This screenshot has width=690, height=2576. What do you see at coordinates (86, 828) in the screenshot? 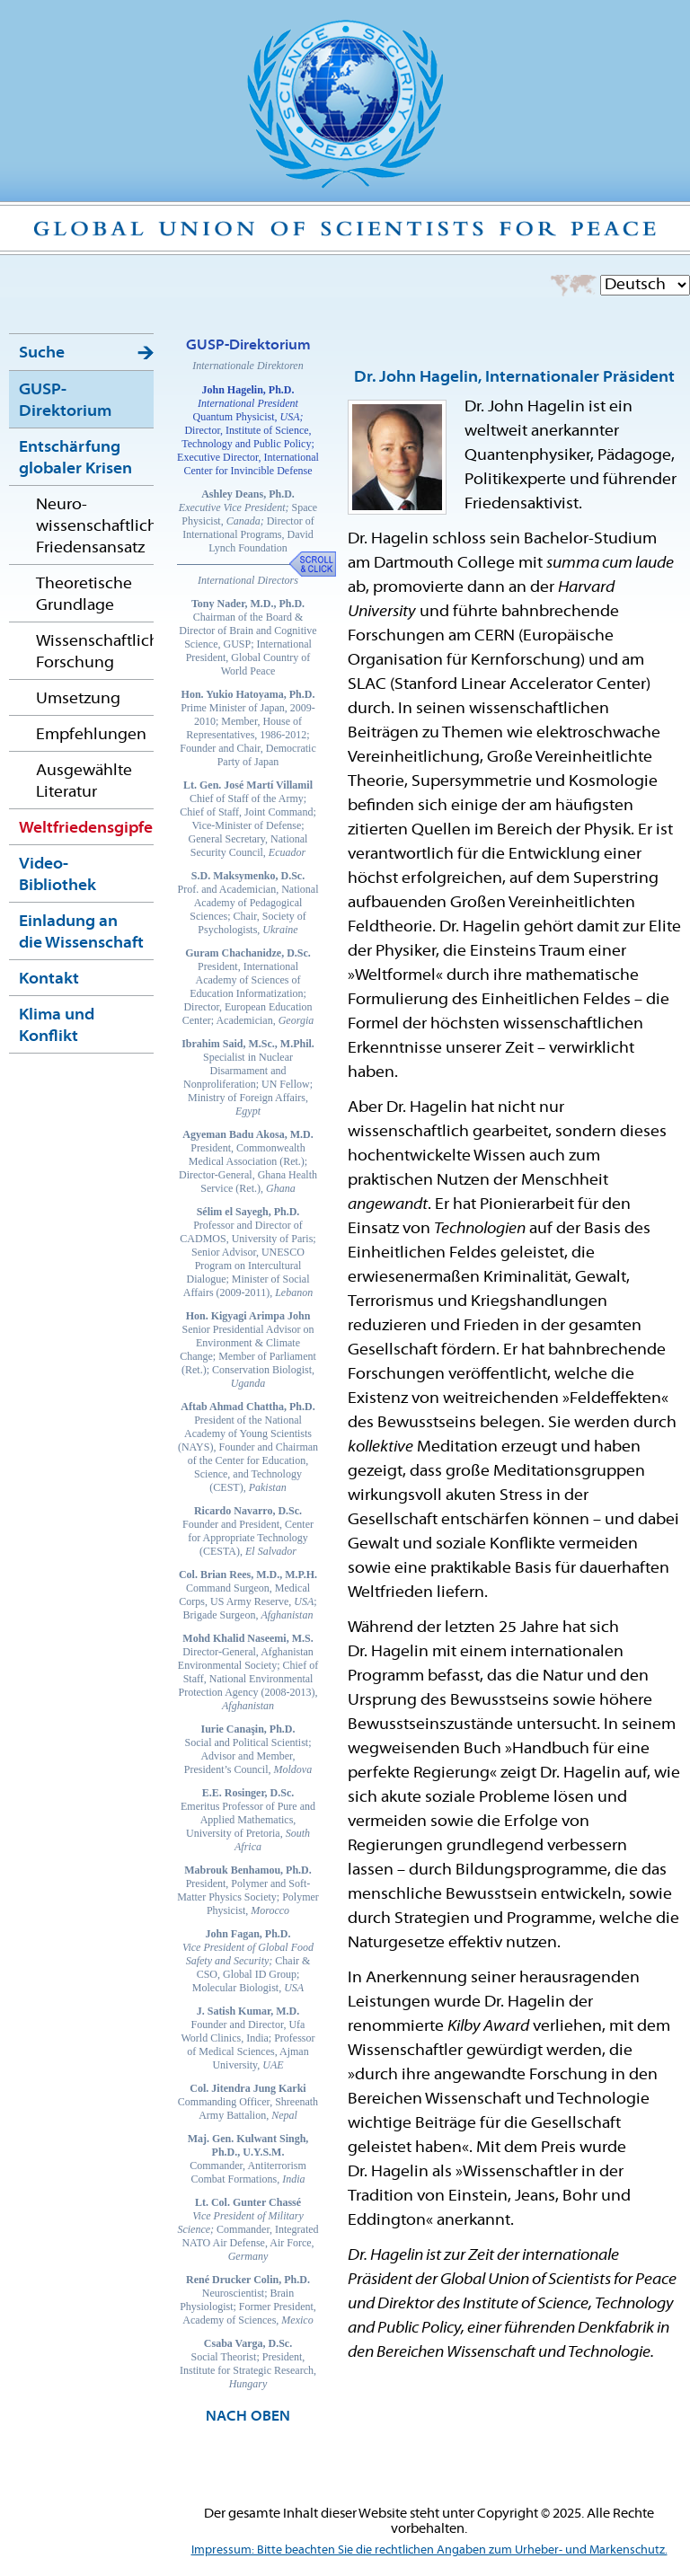
I see `Weltfriedensgipfel` at bounding box center [86, 828].